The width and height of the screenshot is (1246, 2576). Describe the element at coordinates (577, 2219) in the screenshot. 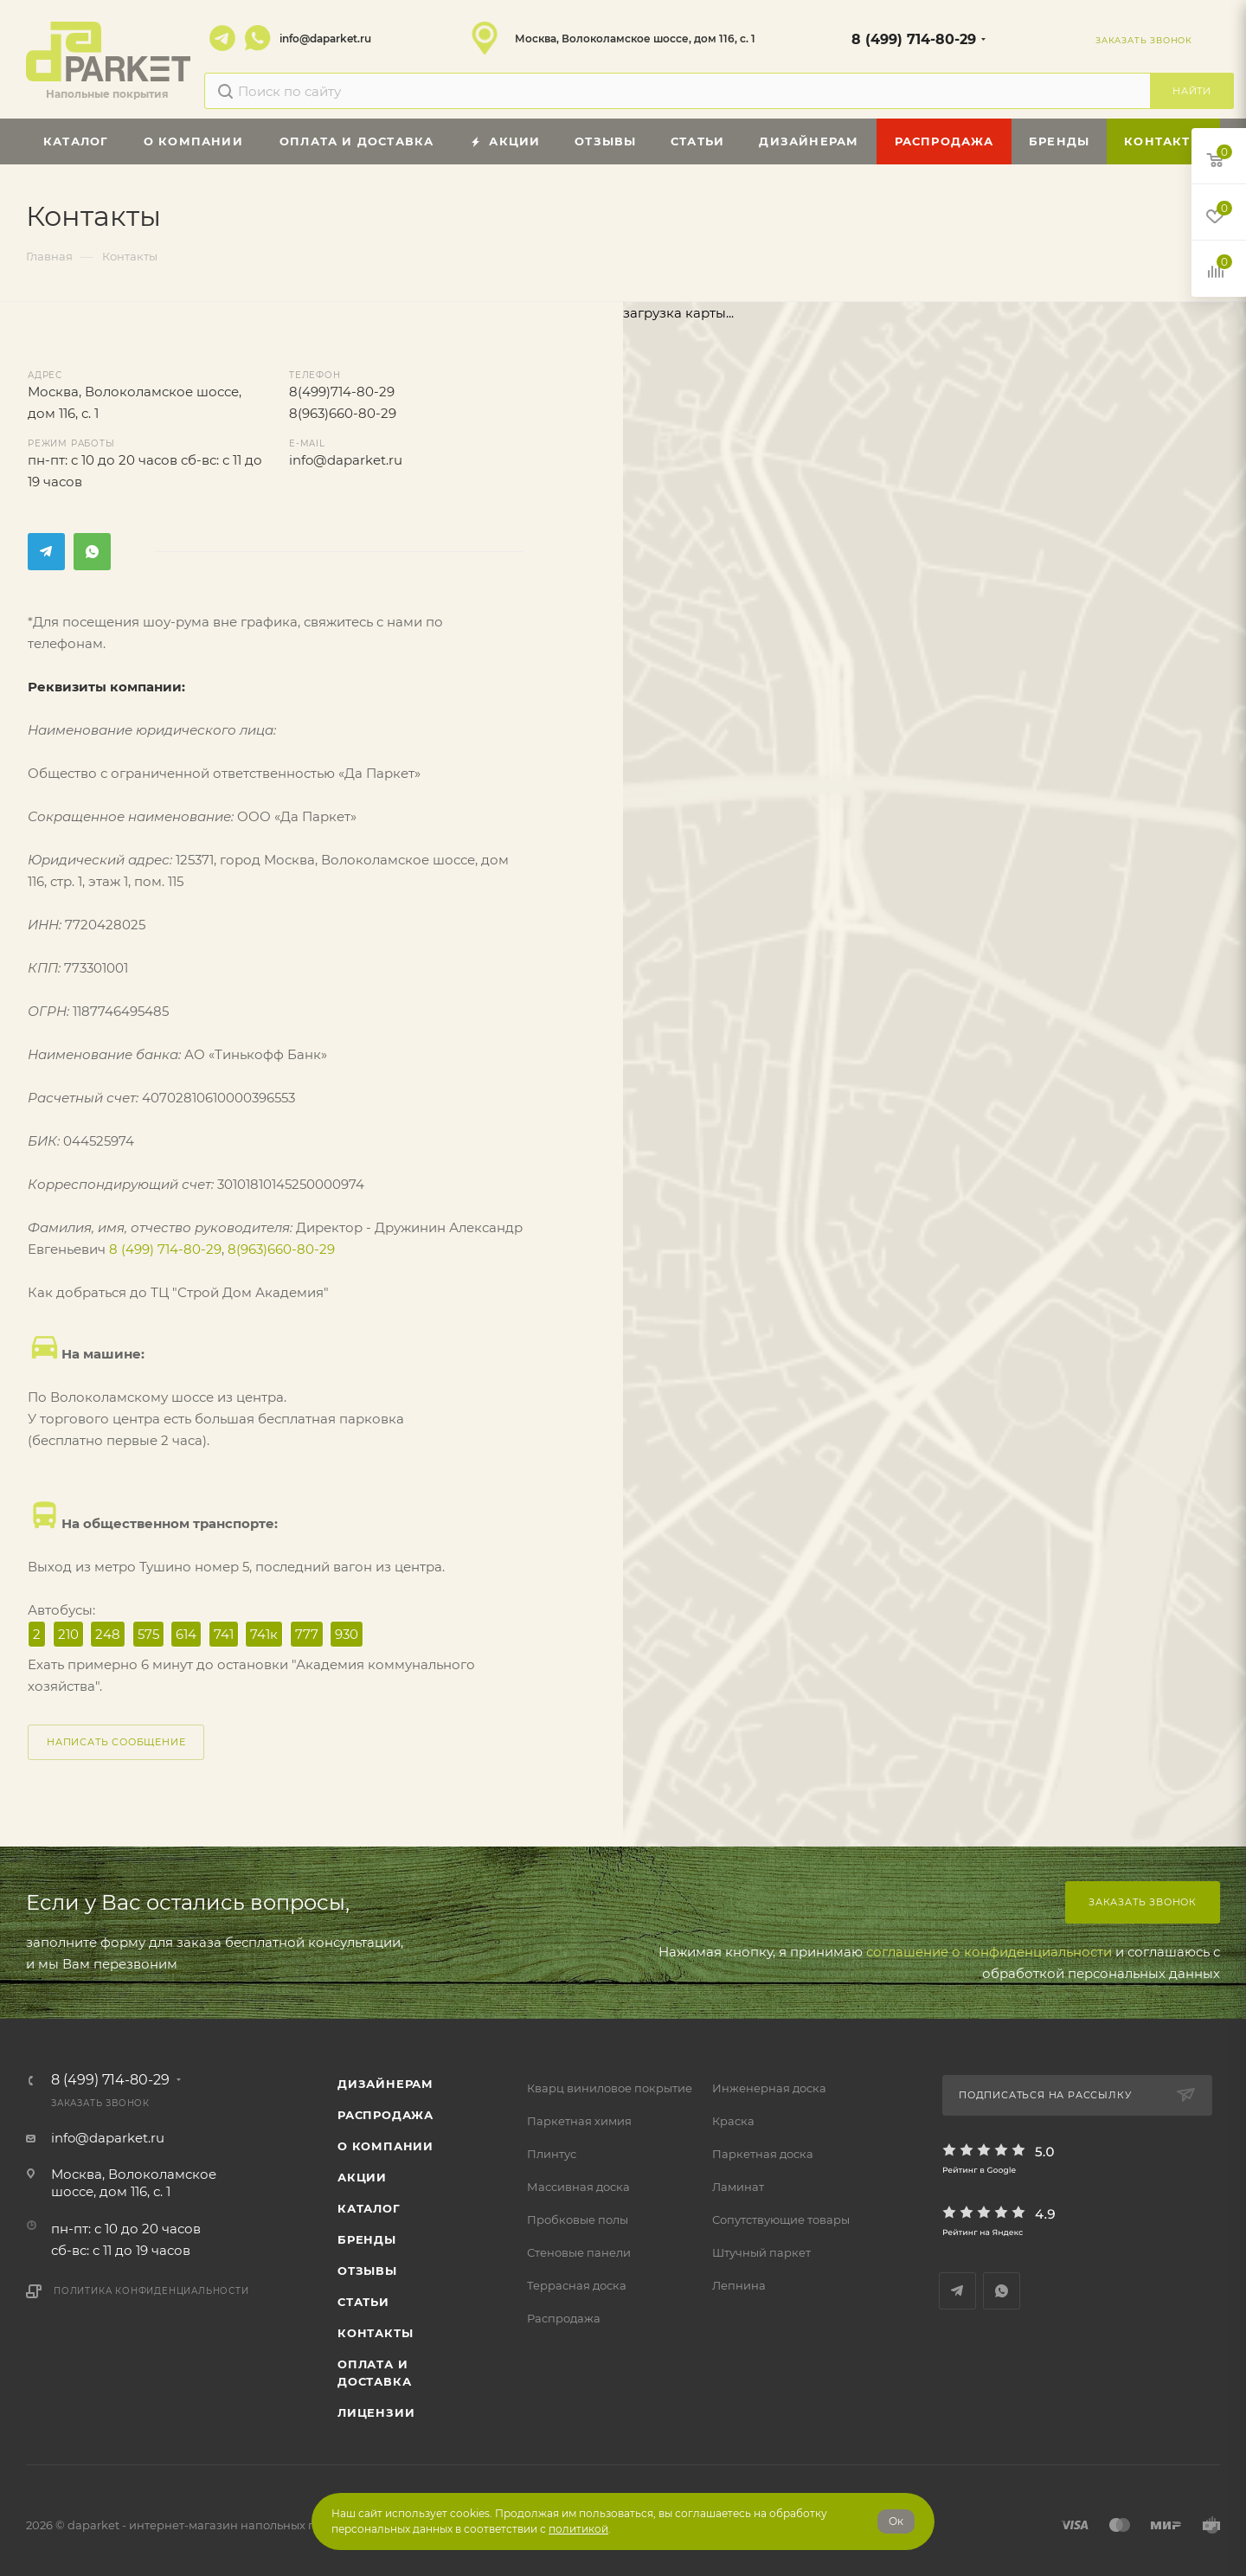

I see `Пробковые полы` at that location.